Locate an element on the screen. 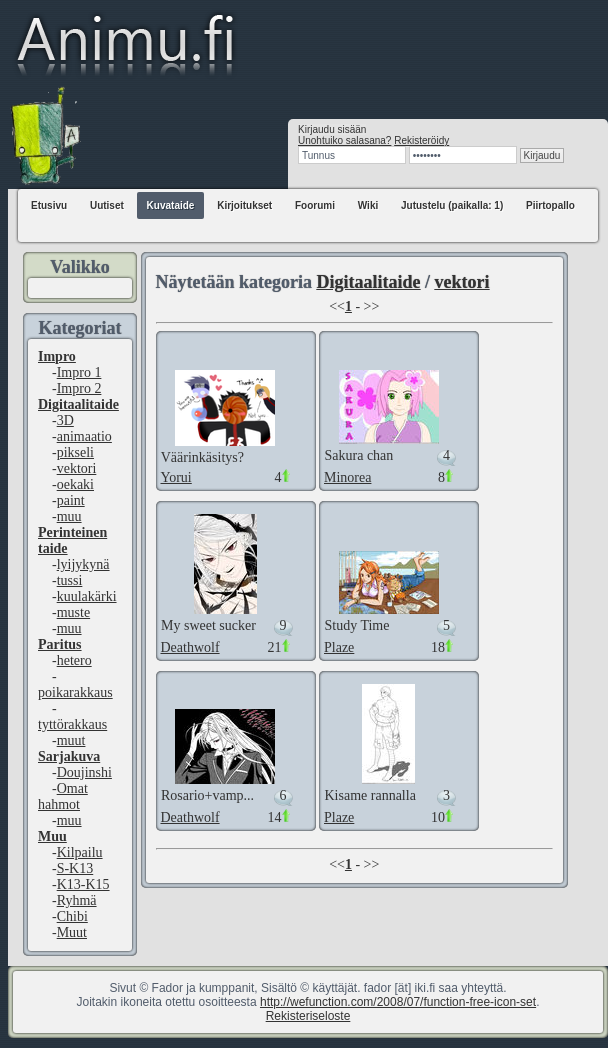 This screenshot has height=1048, width=608. tussi is located at coordinates (70, 580).